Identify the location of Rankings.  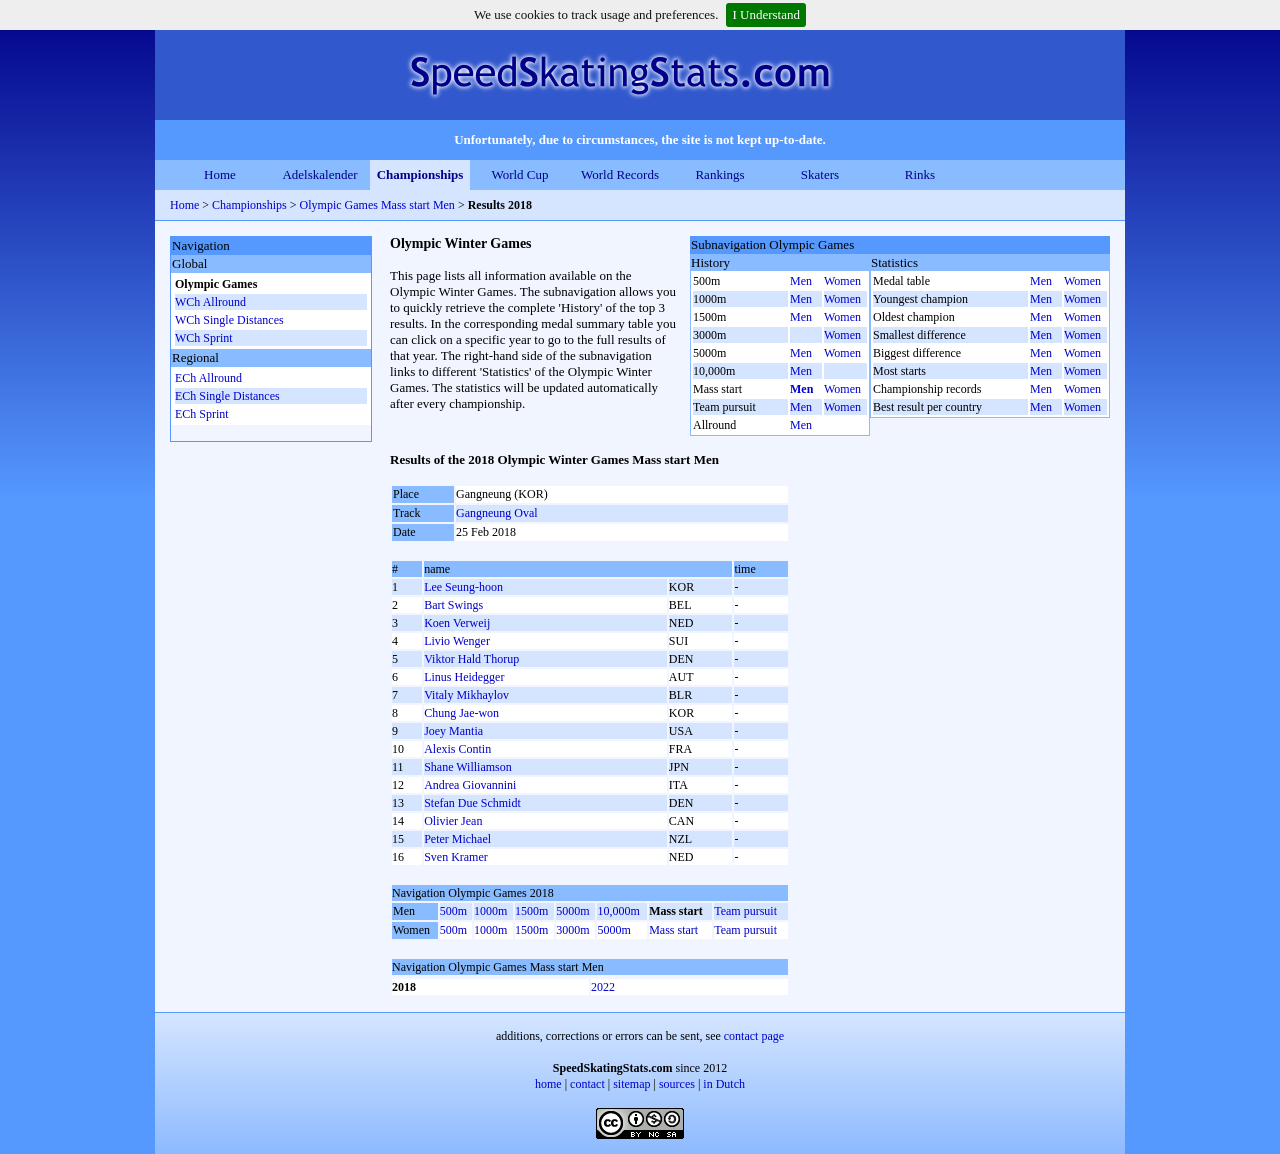
(719, 174).